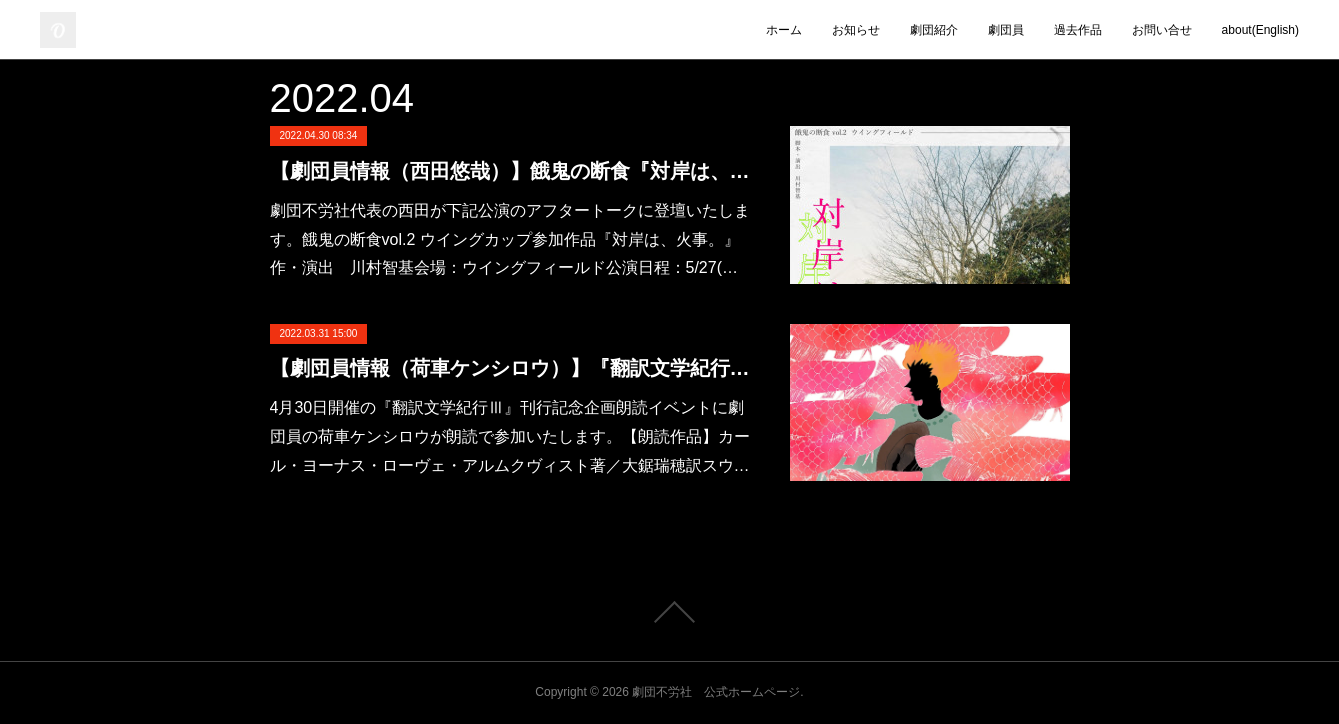 This screenshot has height=724, width=1339. I want to click on 【劇団員情報（荷車ケンシロウ）】『翻訳文学紀行Ⅲ』刊行記念企画朗読イベント, so click(510, 368).